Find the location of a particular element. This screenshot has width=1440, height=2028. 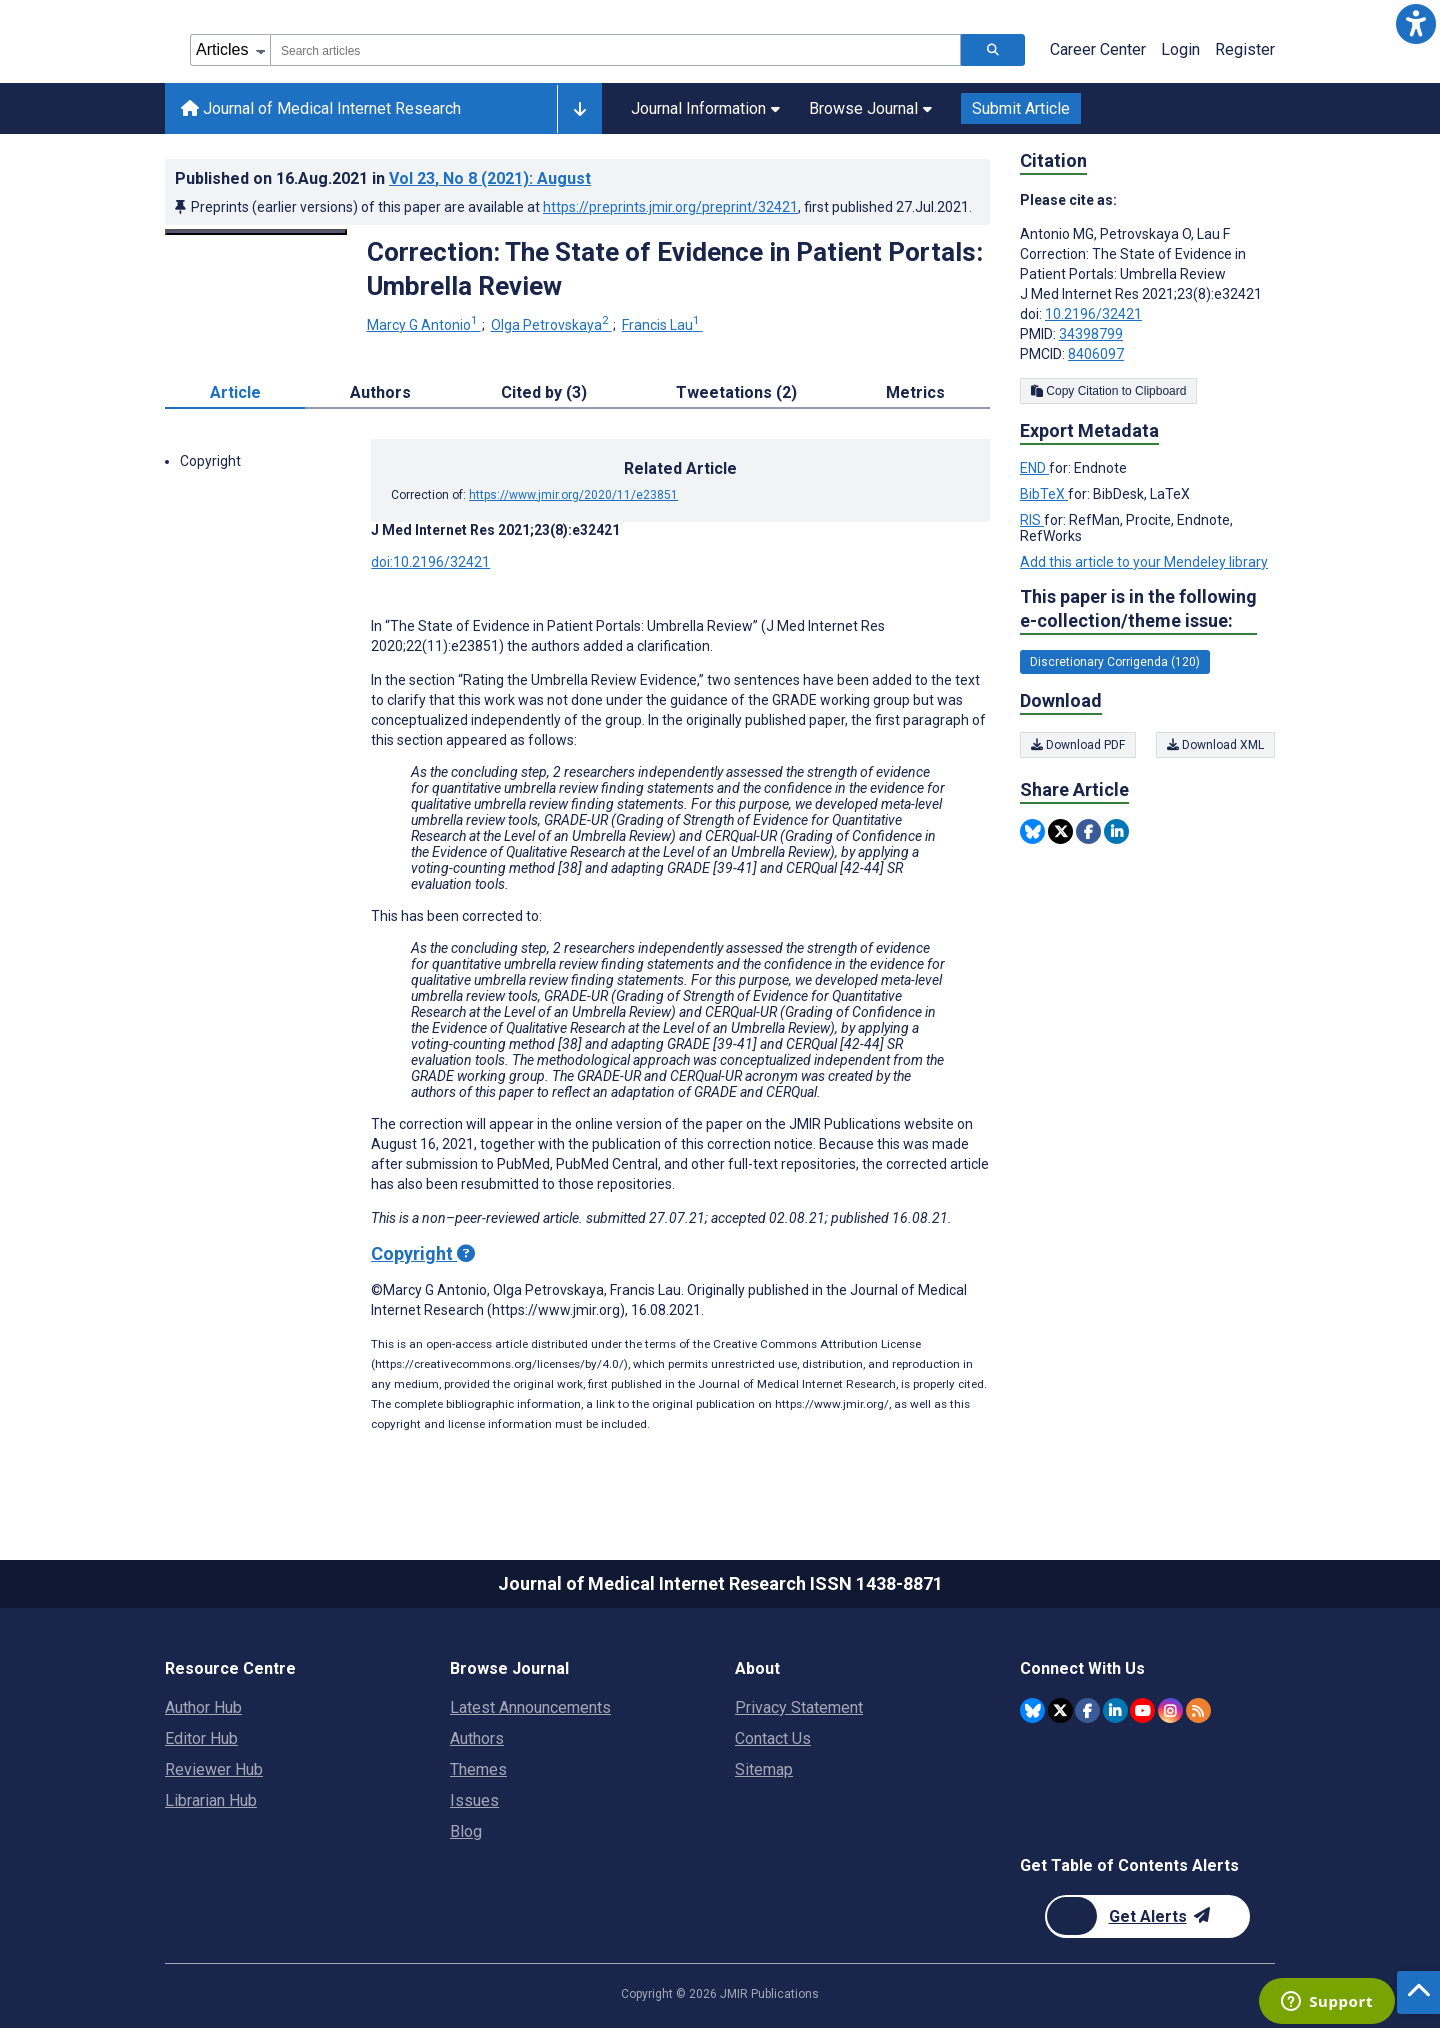

Cited by (3) [tab] is located at coordinates (544, 392).